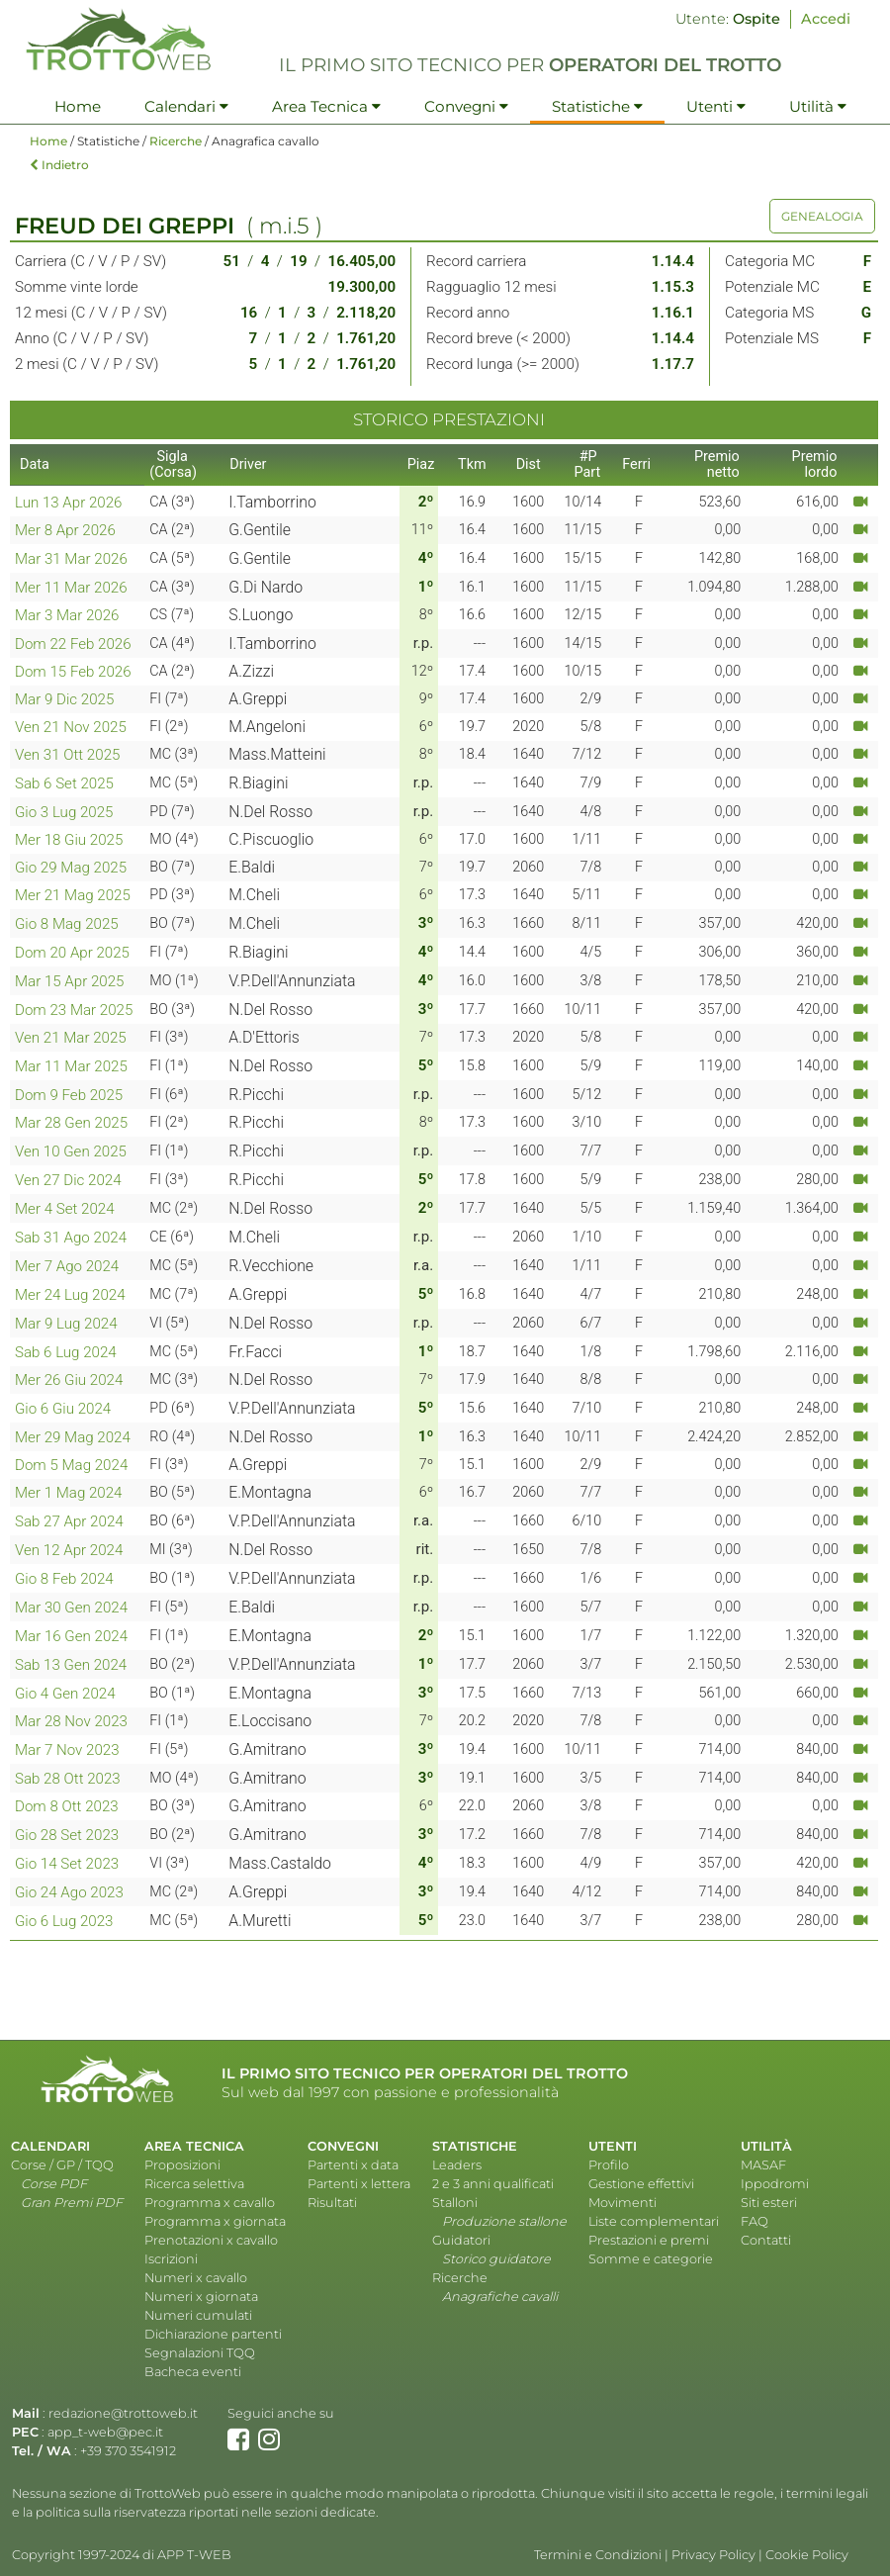 The width and height of the screenshot is (890, 2576). I want to click on Bacheca eventi, so click(192, 2371).